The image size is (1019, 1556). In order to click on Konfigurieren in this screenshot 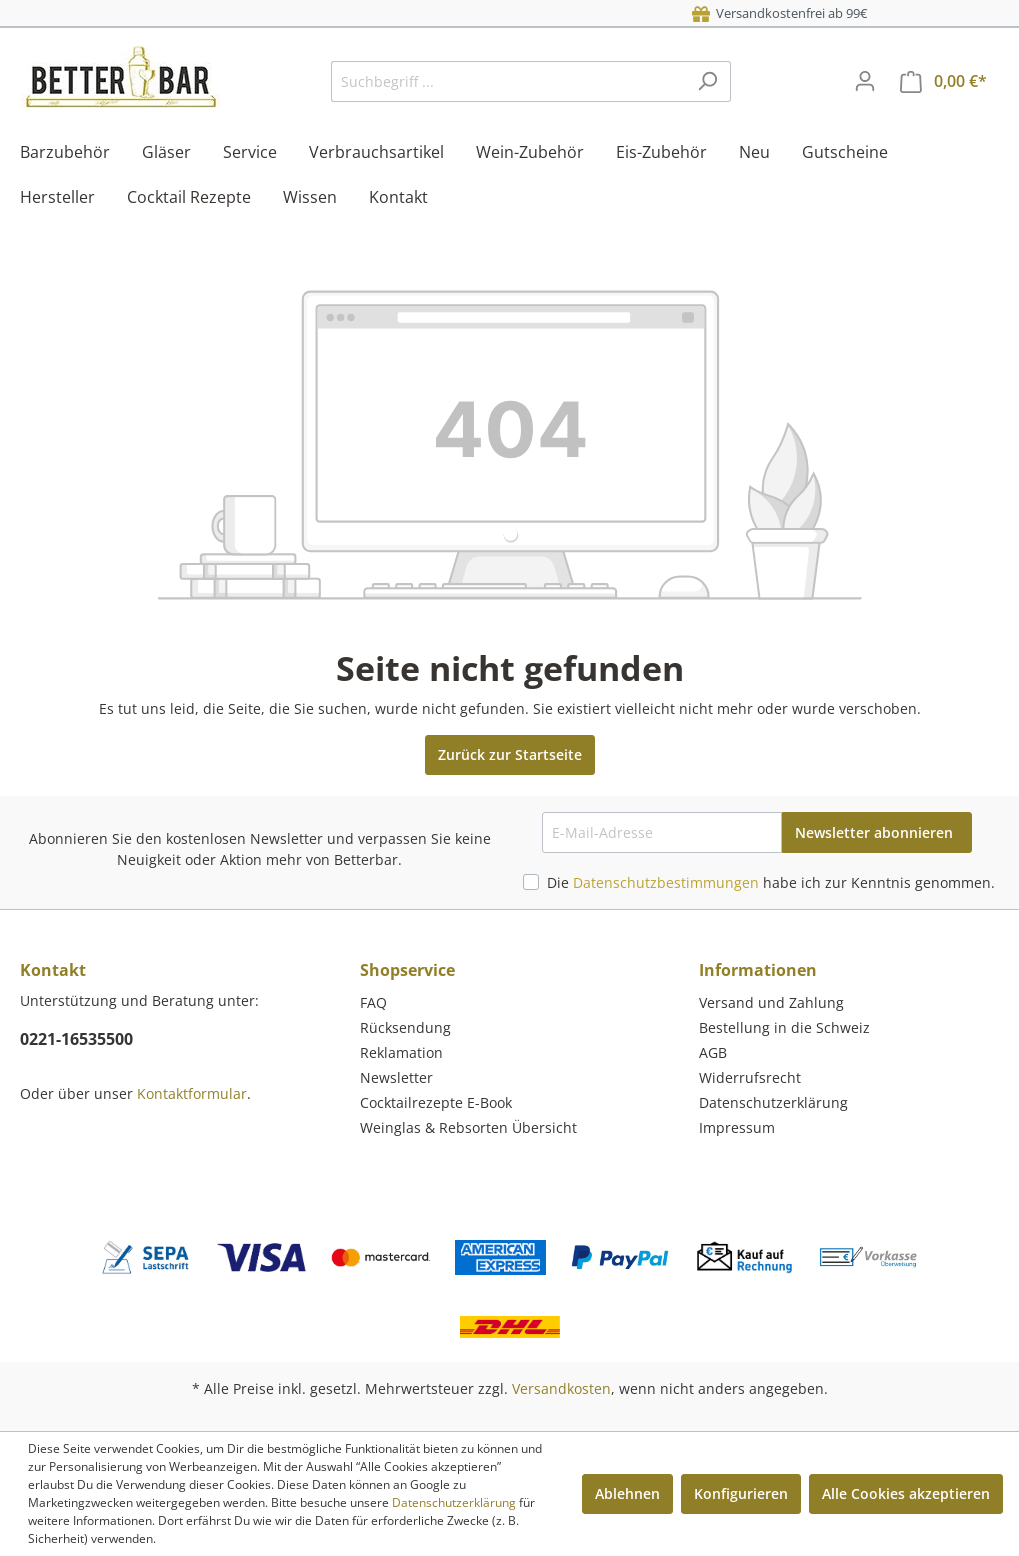, I will do `click(741, 1493)`.